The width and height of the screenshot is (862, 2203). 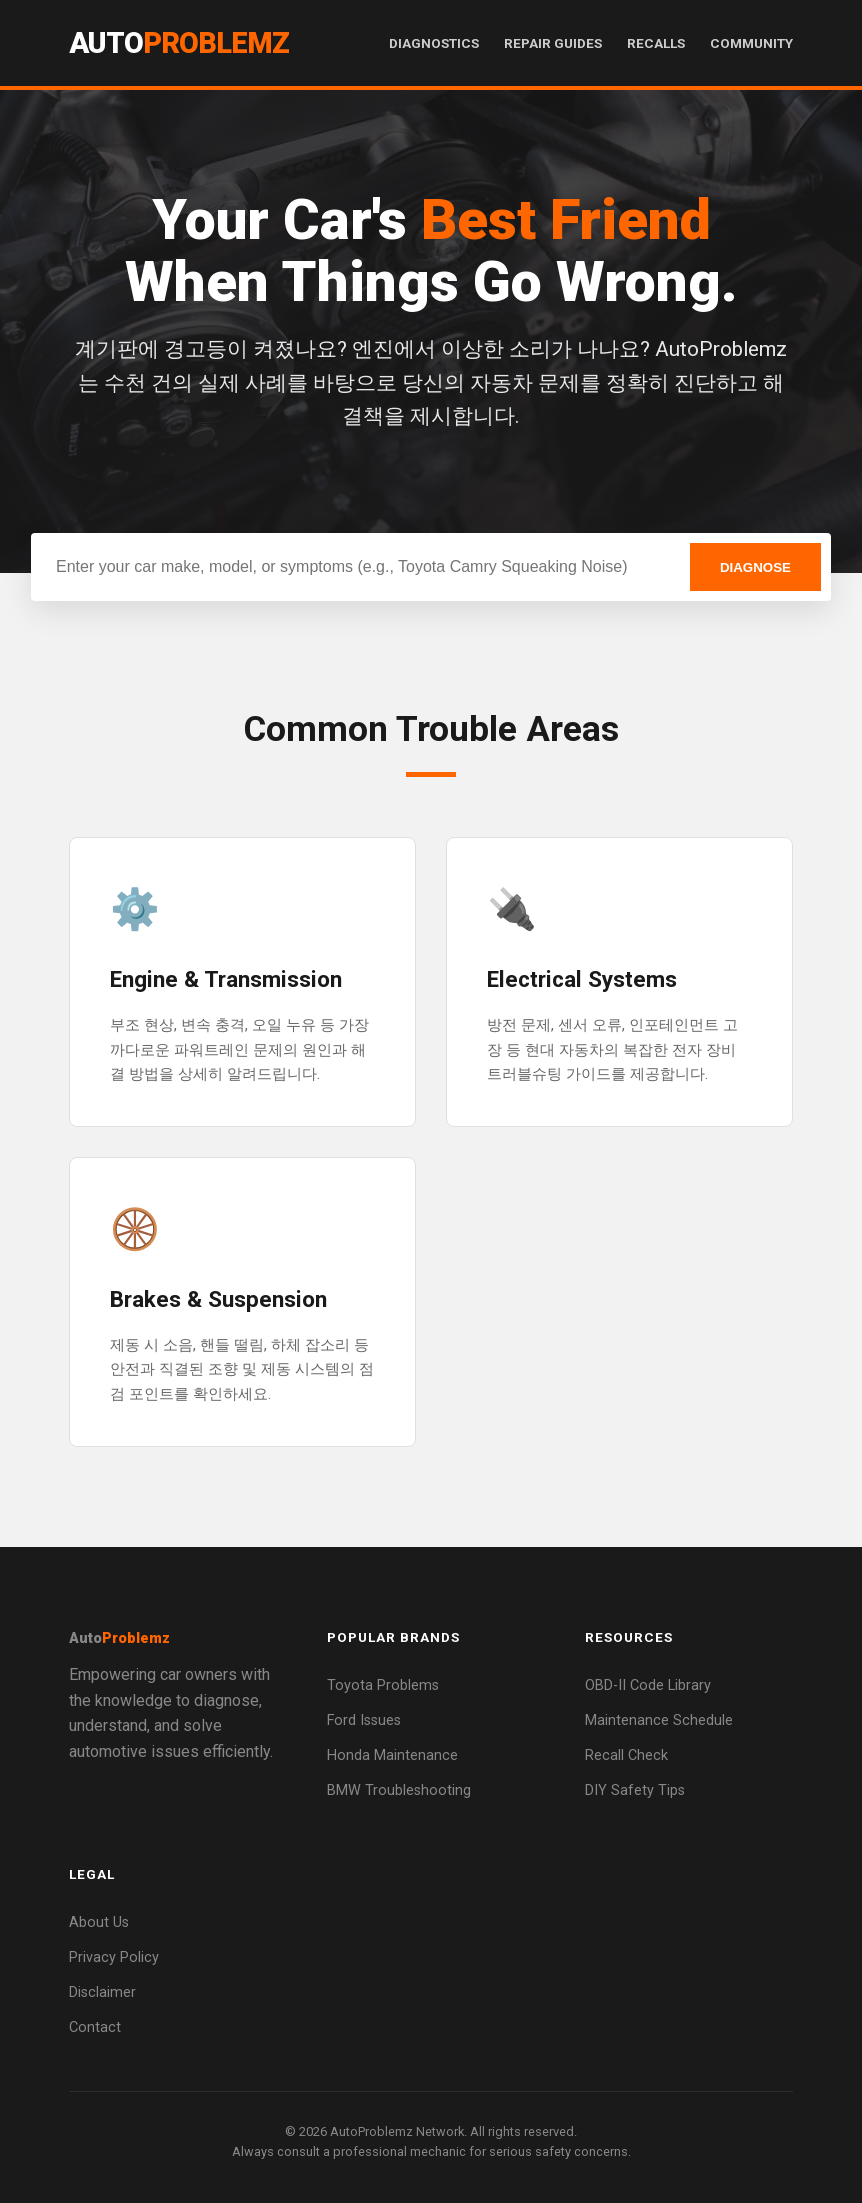 I want to click on OBD-II Code Library, so click(x=648, y=1685).